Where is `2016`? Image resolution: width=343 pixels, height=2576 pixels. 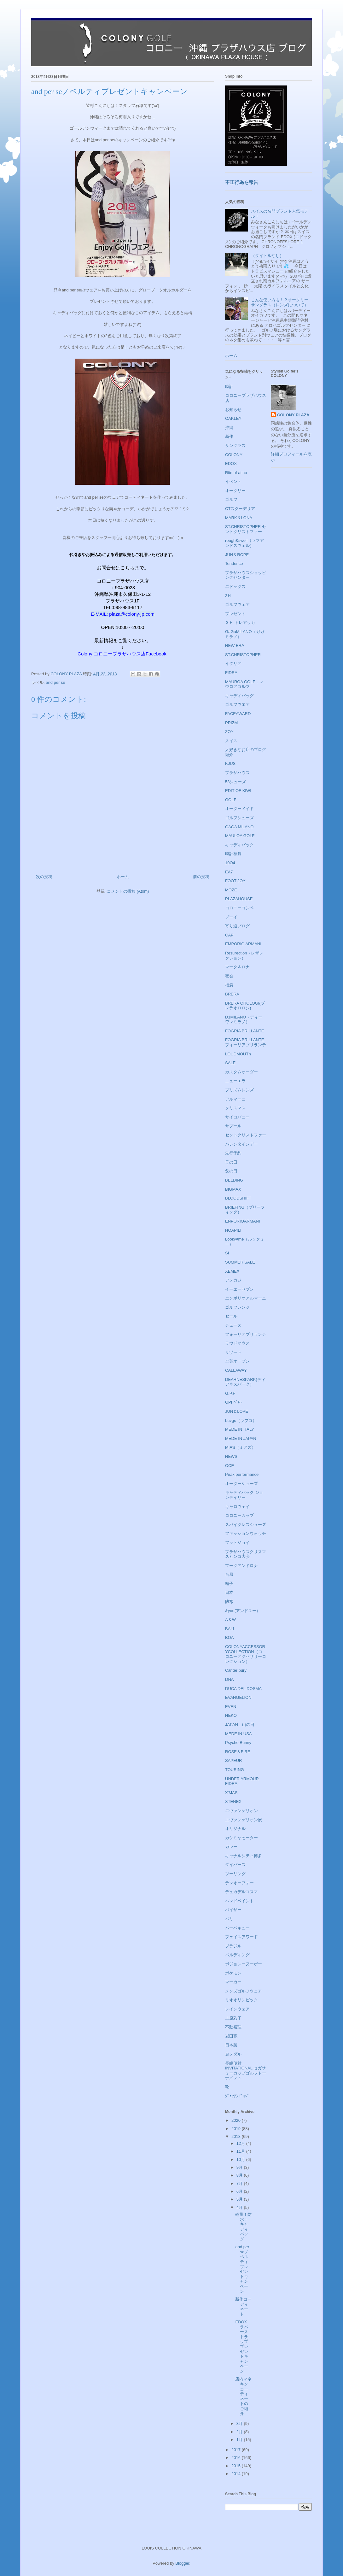
2016 is located at coordinates (236, 2457).